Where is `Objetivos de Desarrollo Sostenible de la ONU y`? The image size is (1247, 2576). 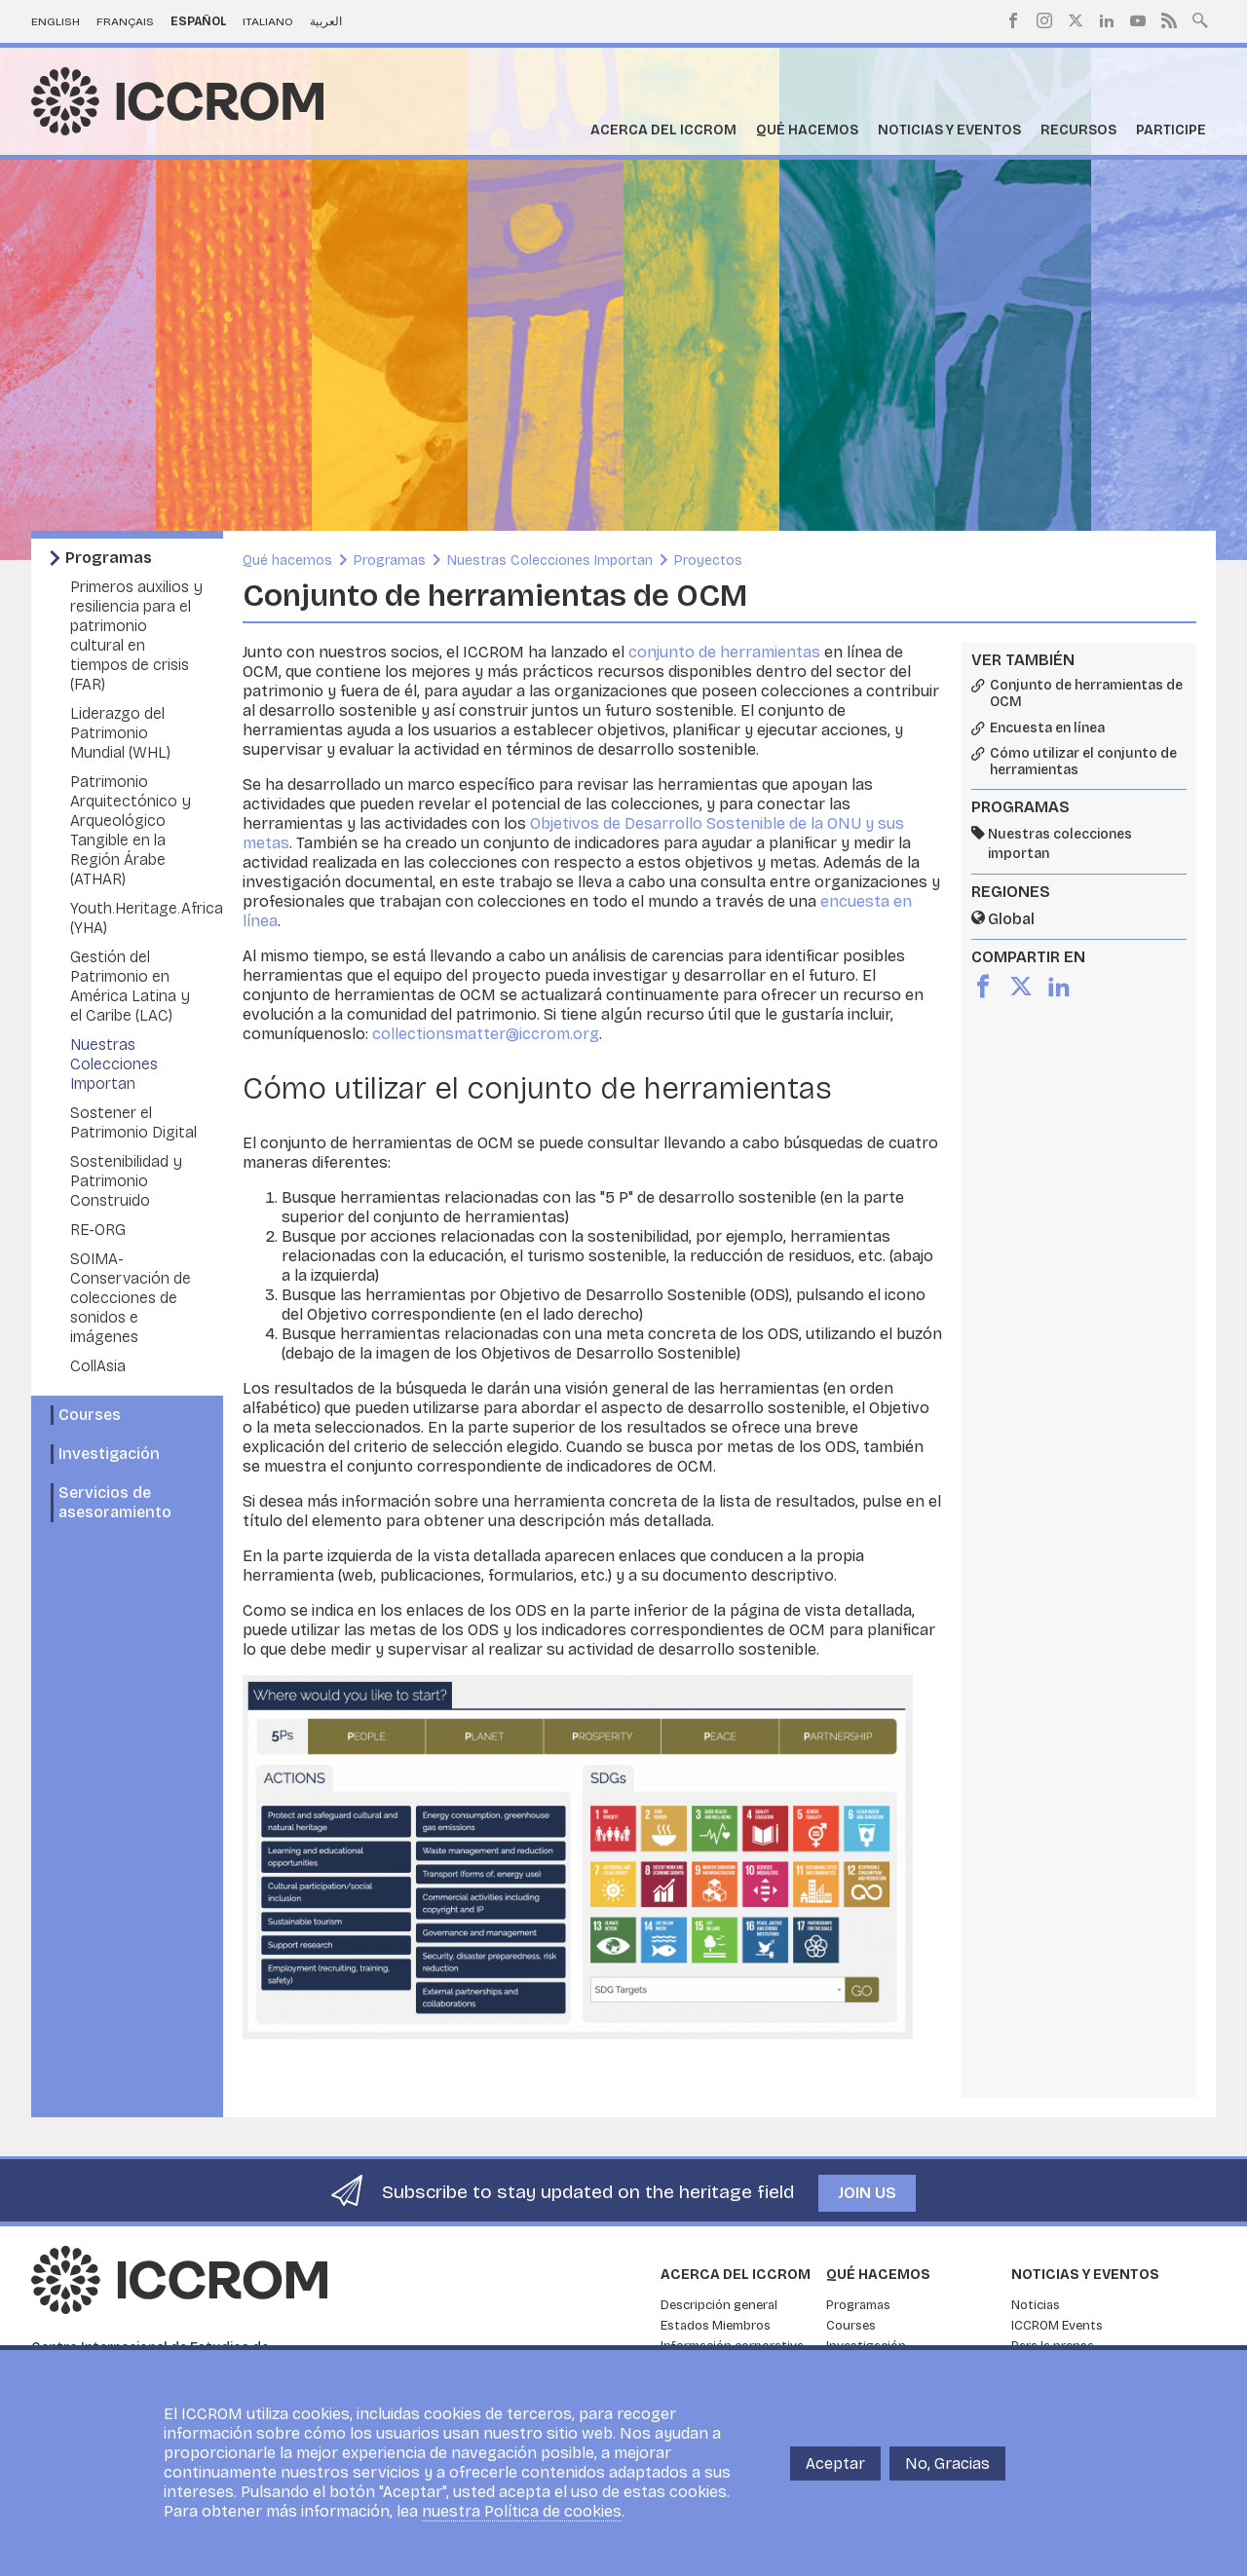 Objetivos de Desarrollo Sostenible de la ONU y is located at coordinates (704, 823).